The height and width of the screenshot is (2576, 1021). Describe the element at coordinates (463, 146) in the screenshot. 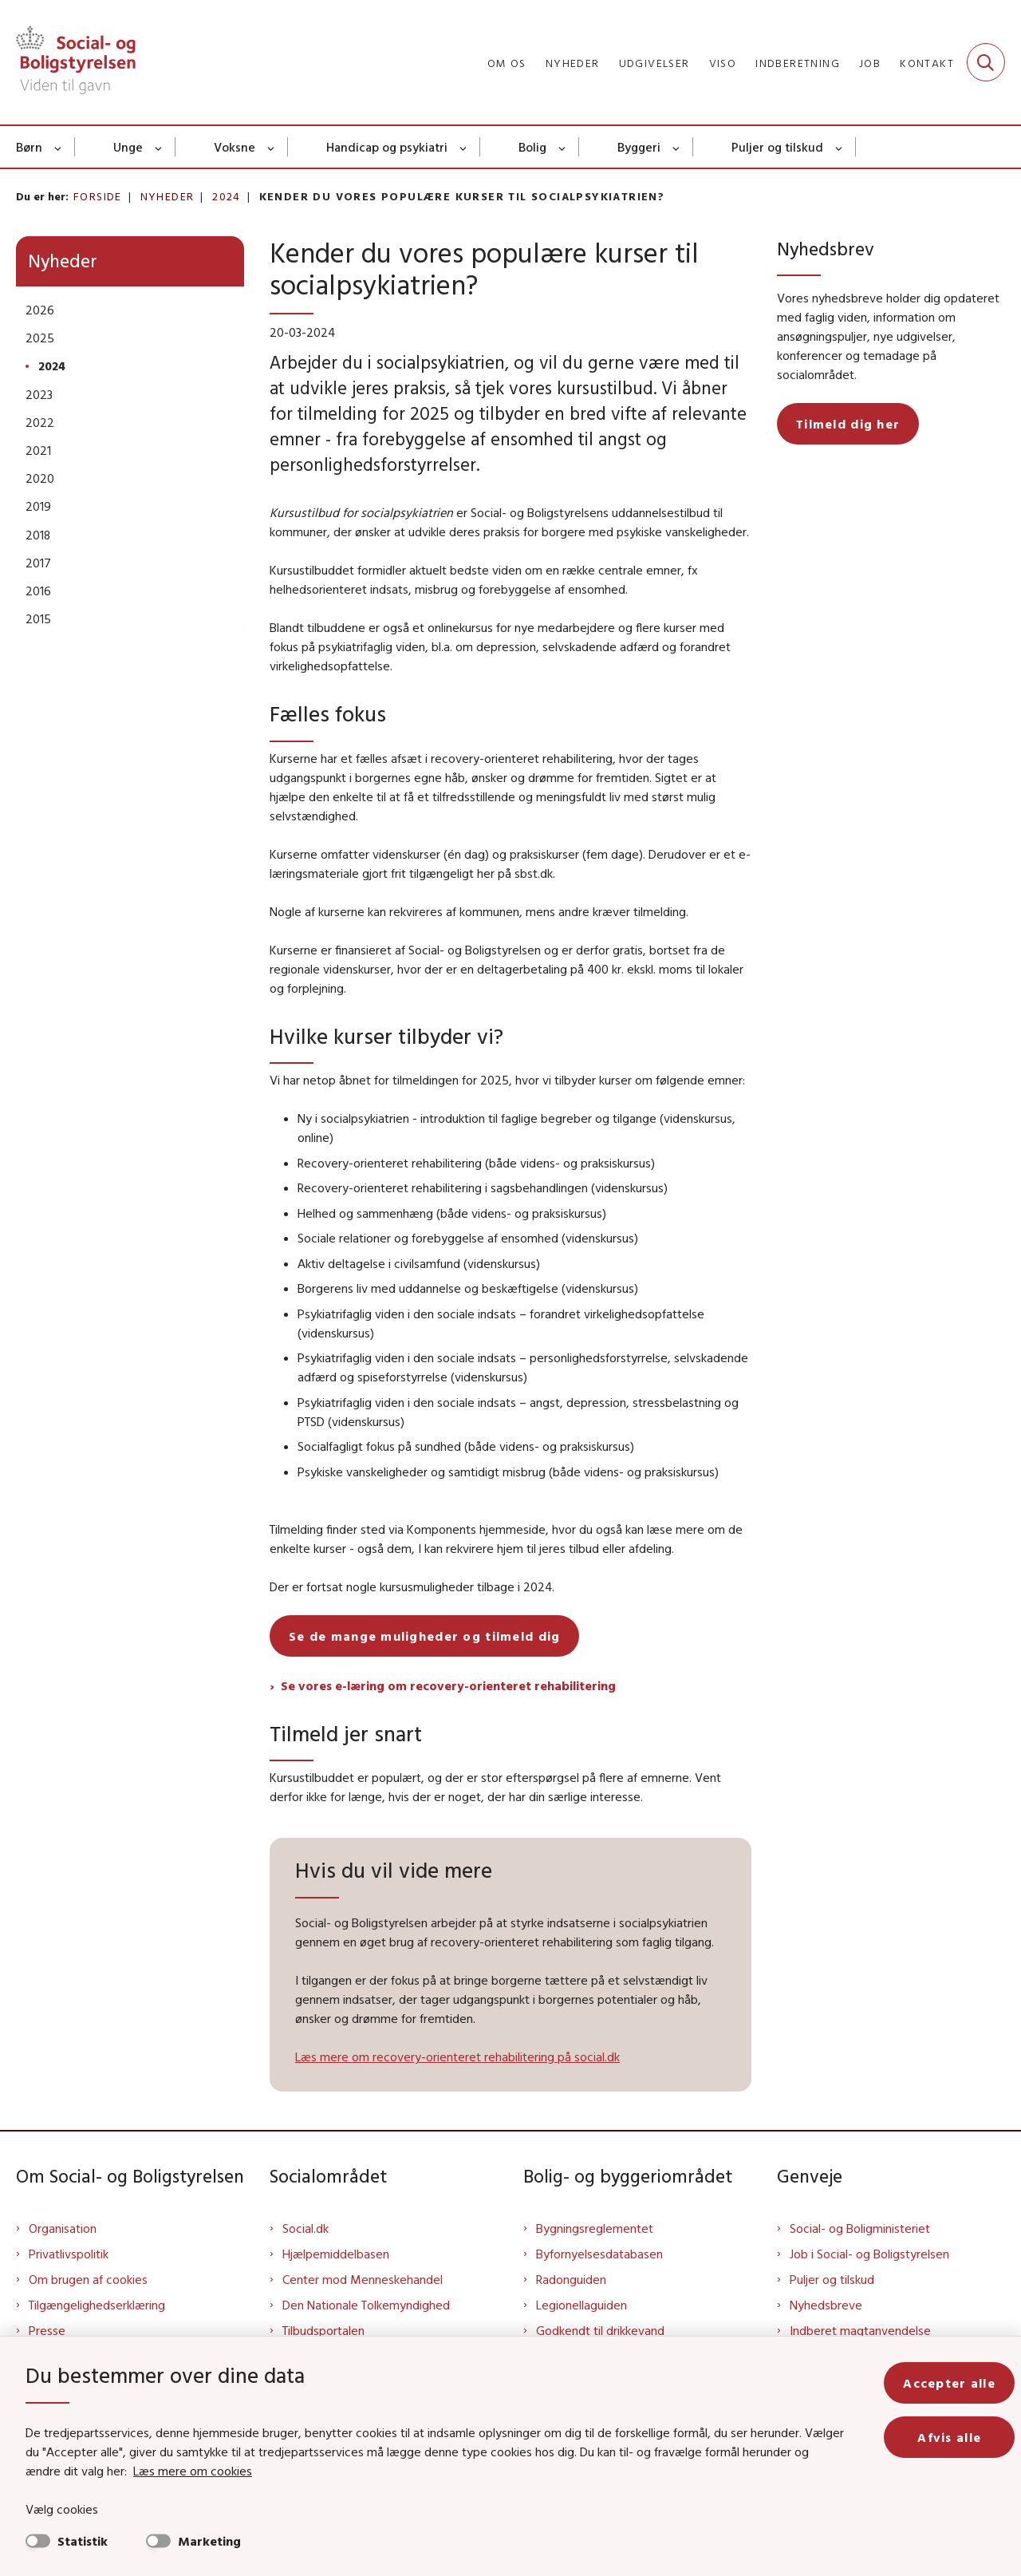

I see `[Handicap og psykiatri - flere links]` at that location.